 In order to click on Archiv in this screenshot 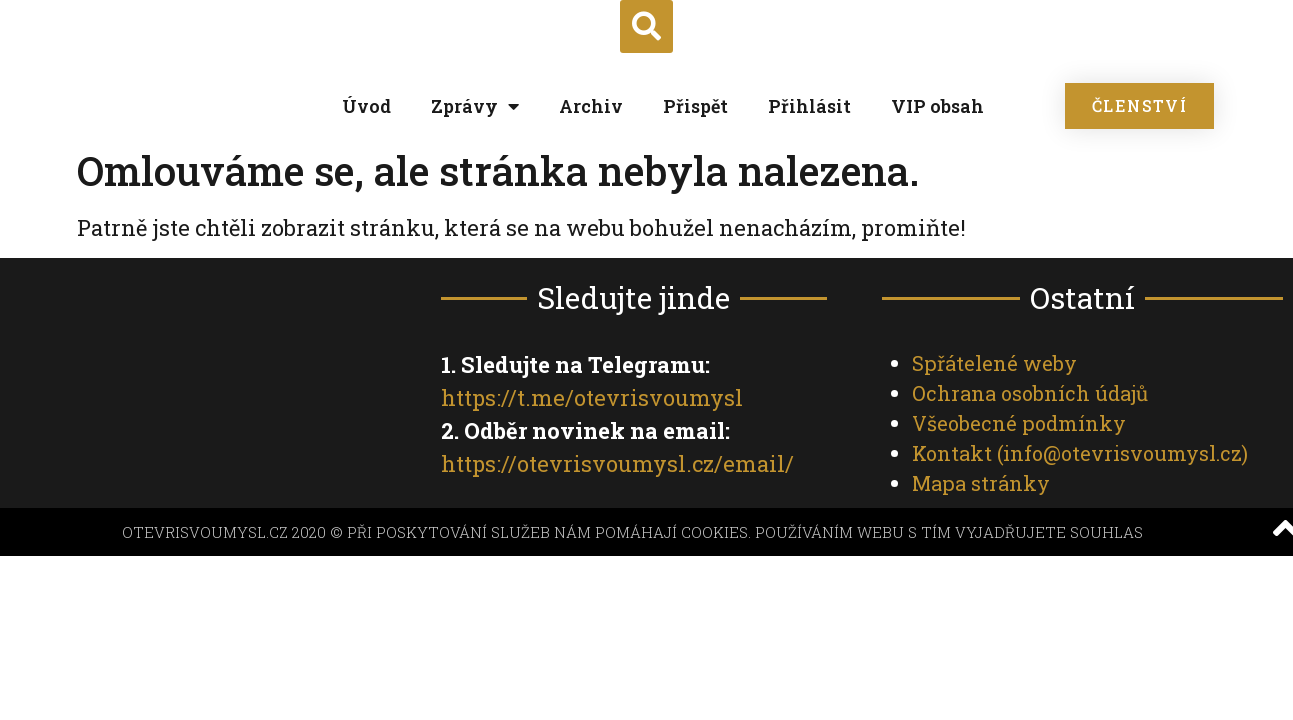, I will do `click(591, 106)`.